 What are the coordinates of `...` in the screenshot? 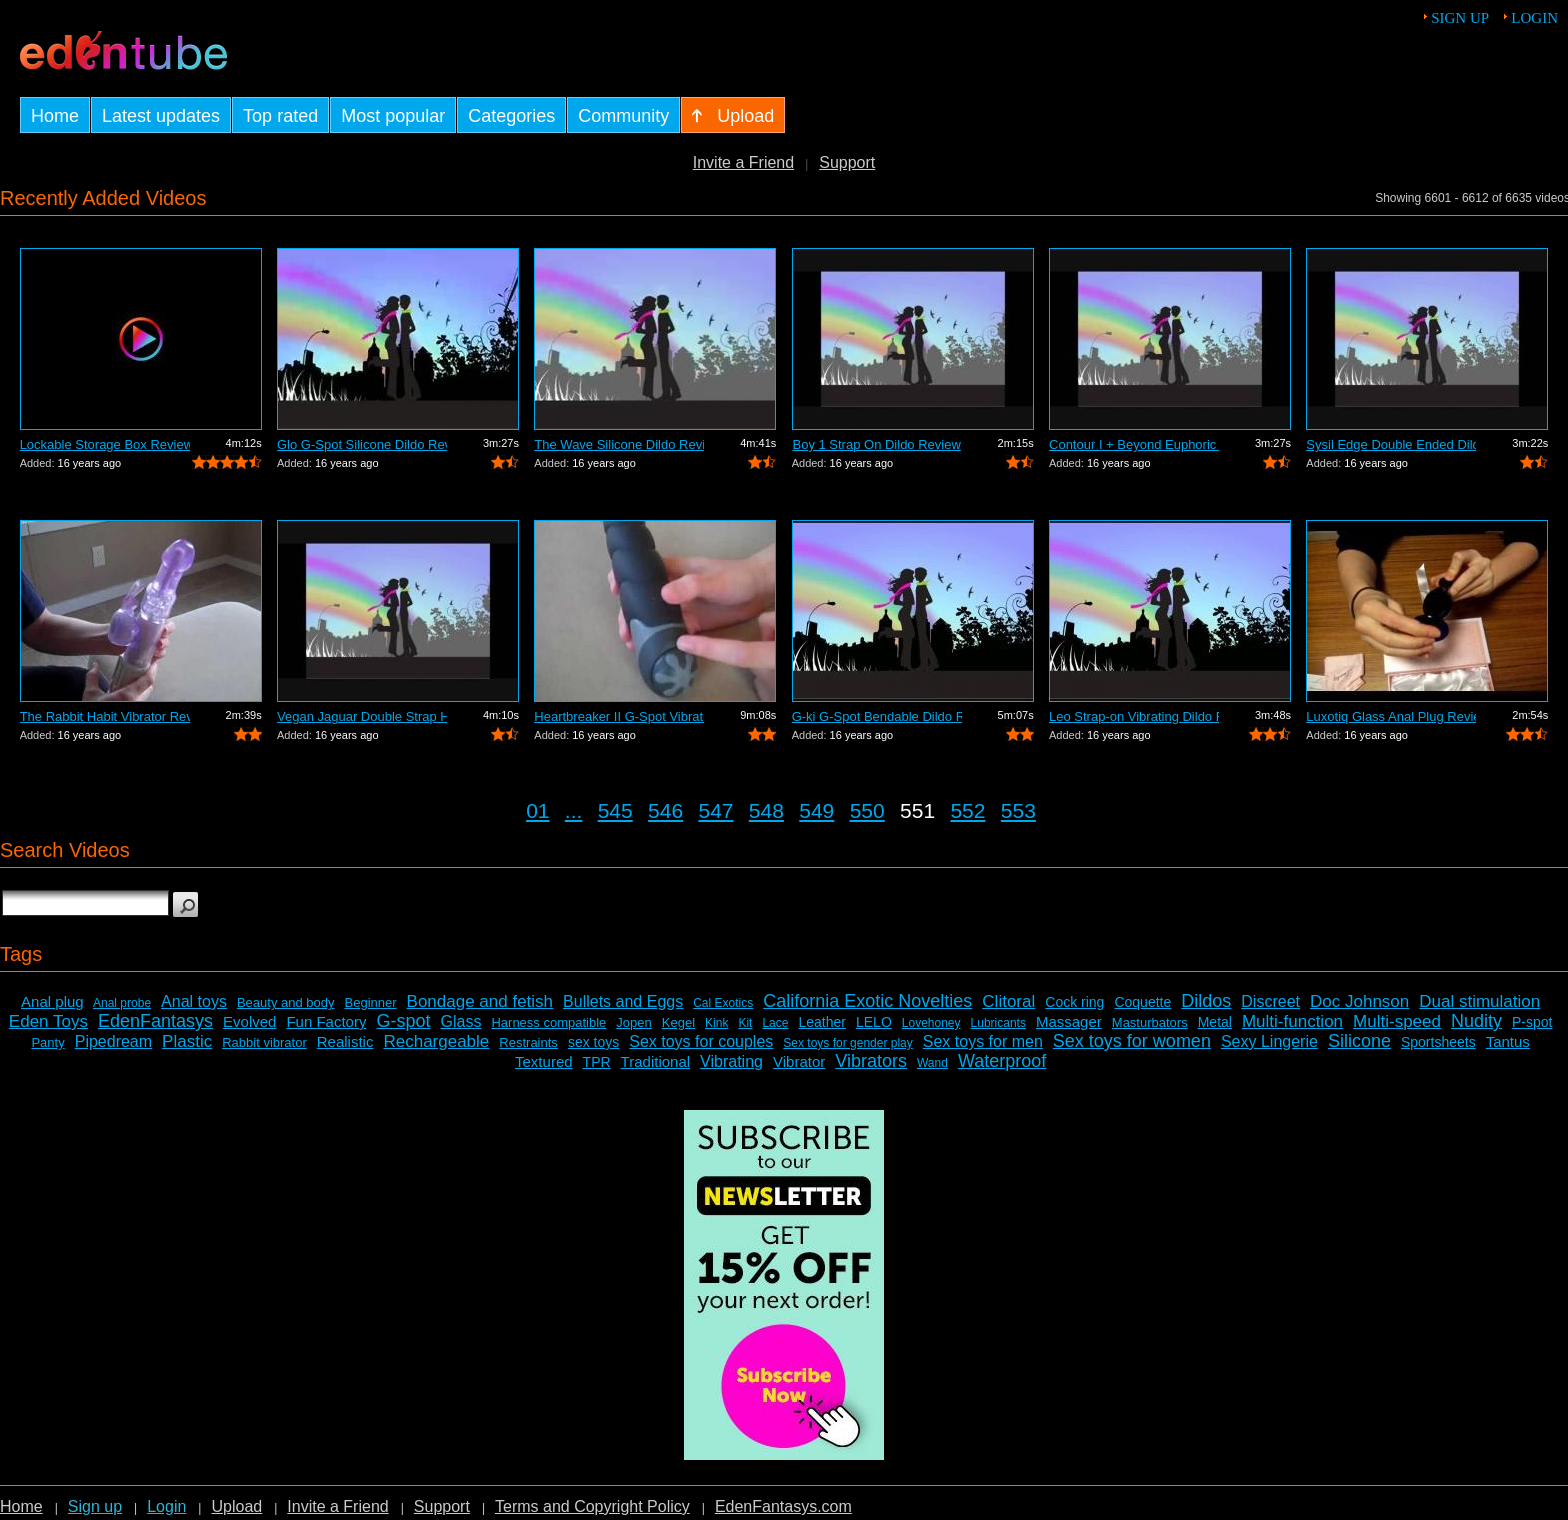 It's located at (574, 810).